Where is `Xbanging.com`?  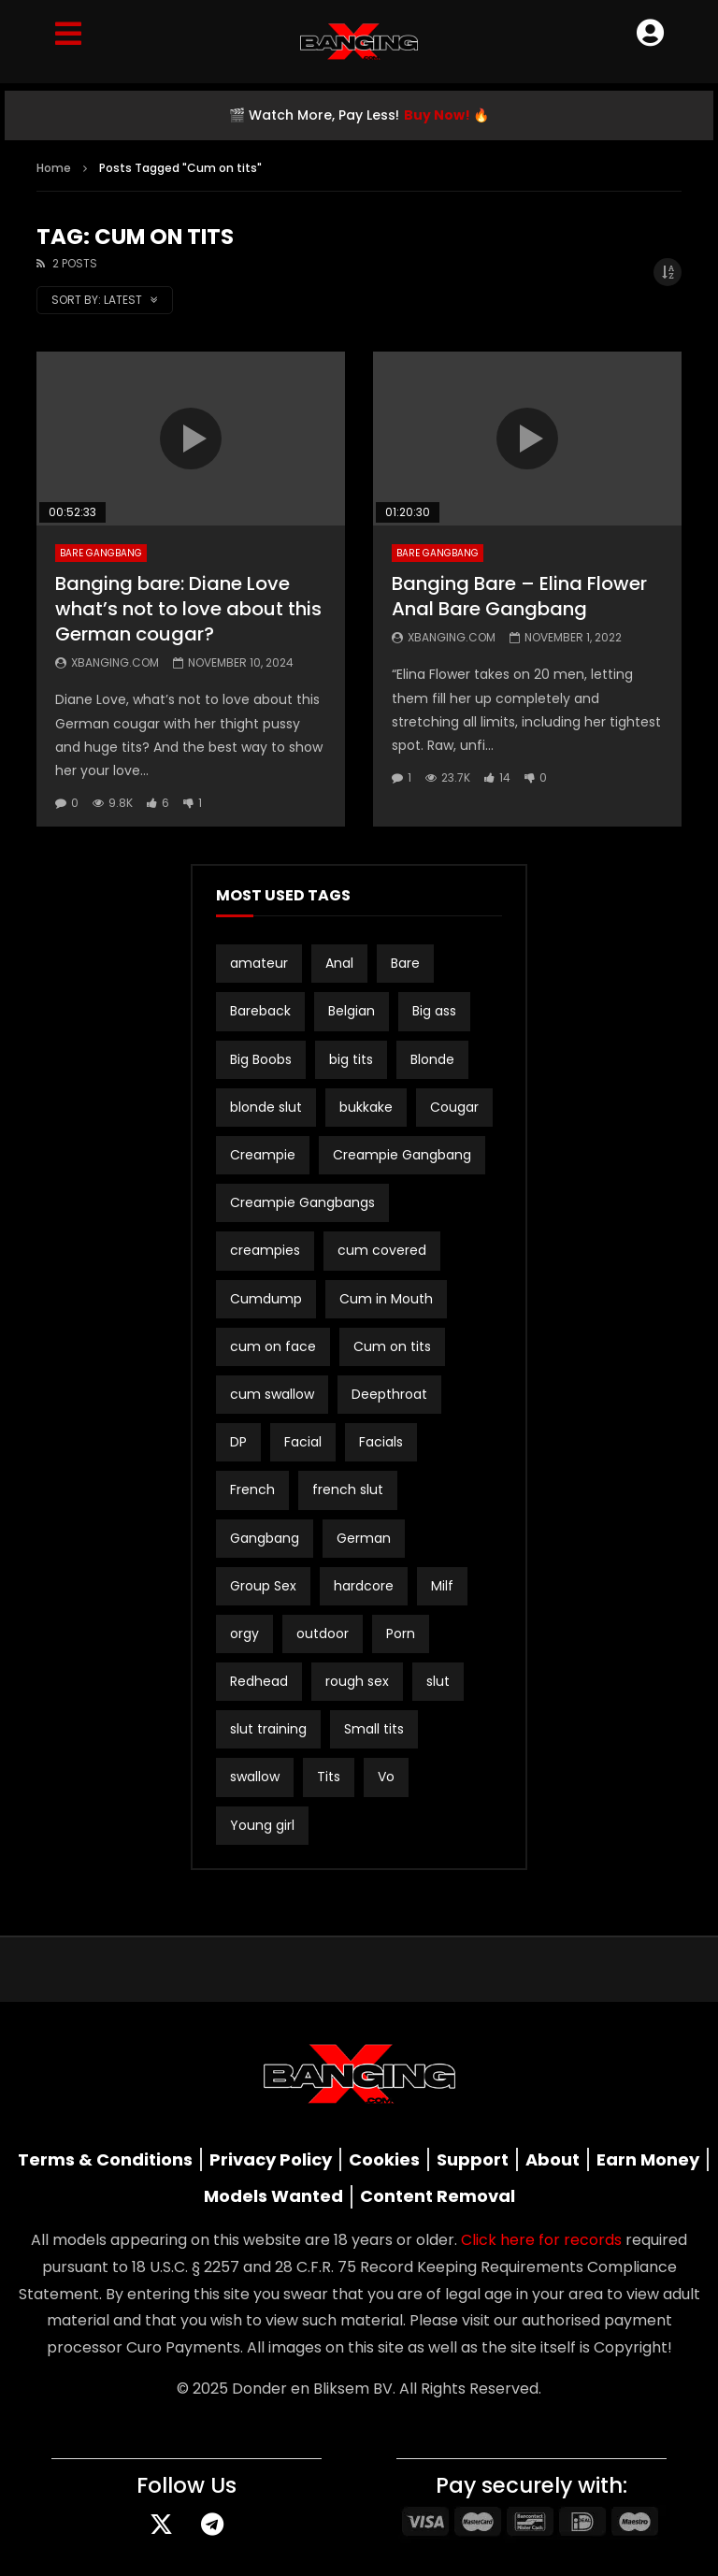 Xbanging.com is located at coordinates (115, 662).